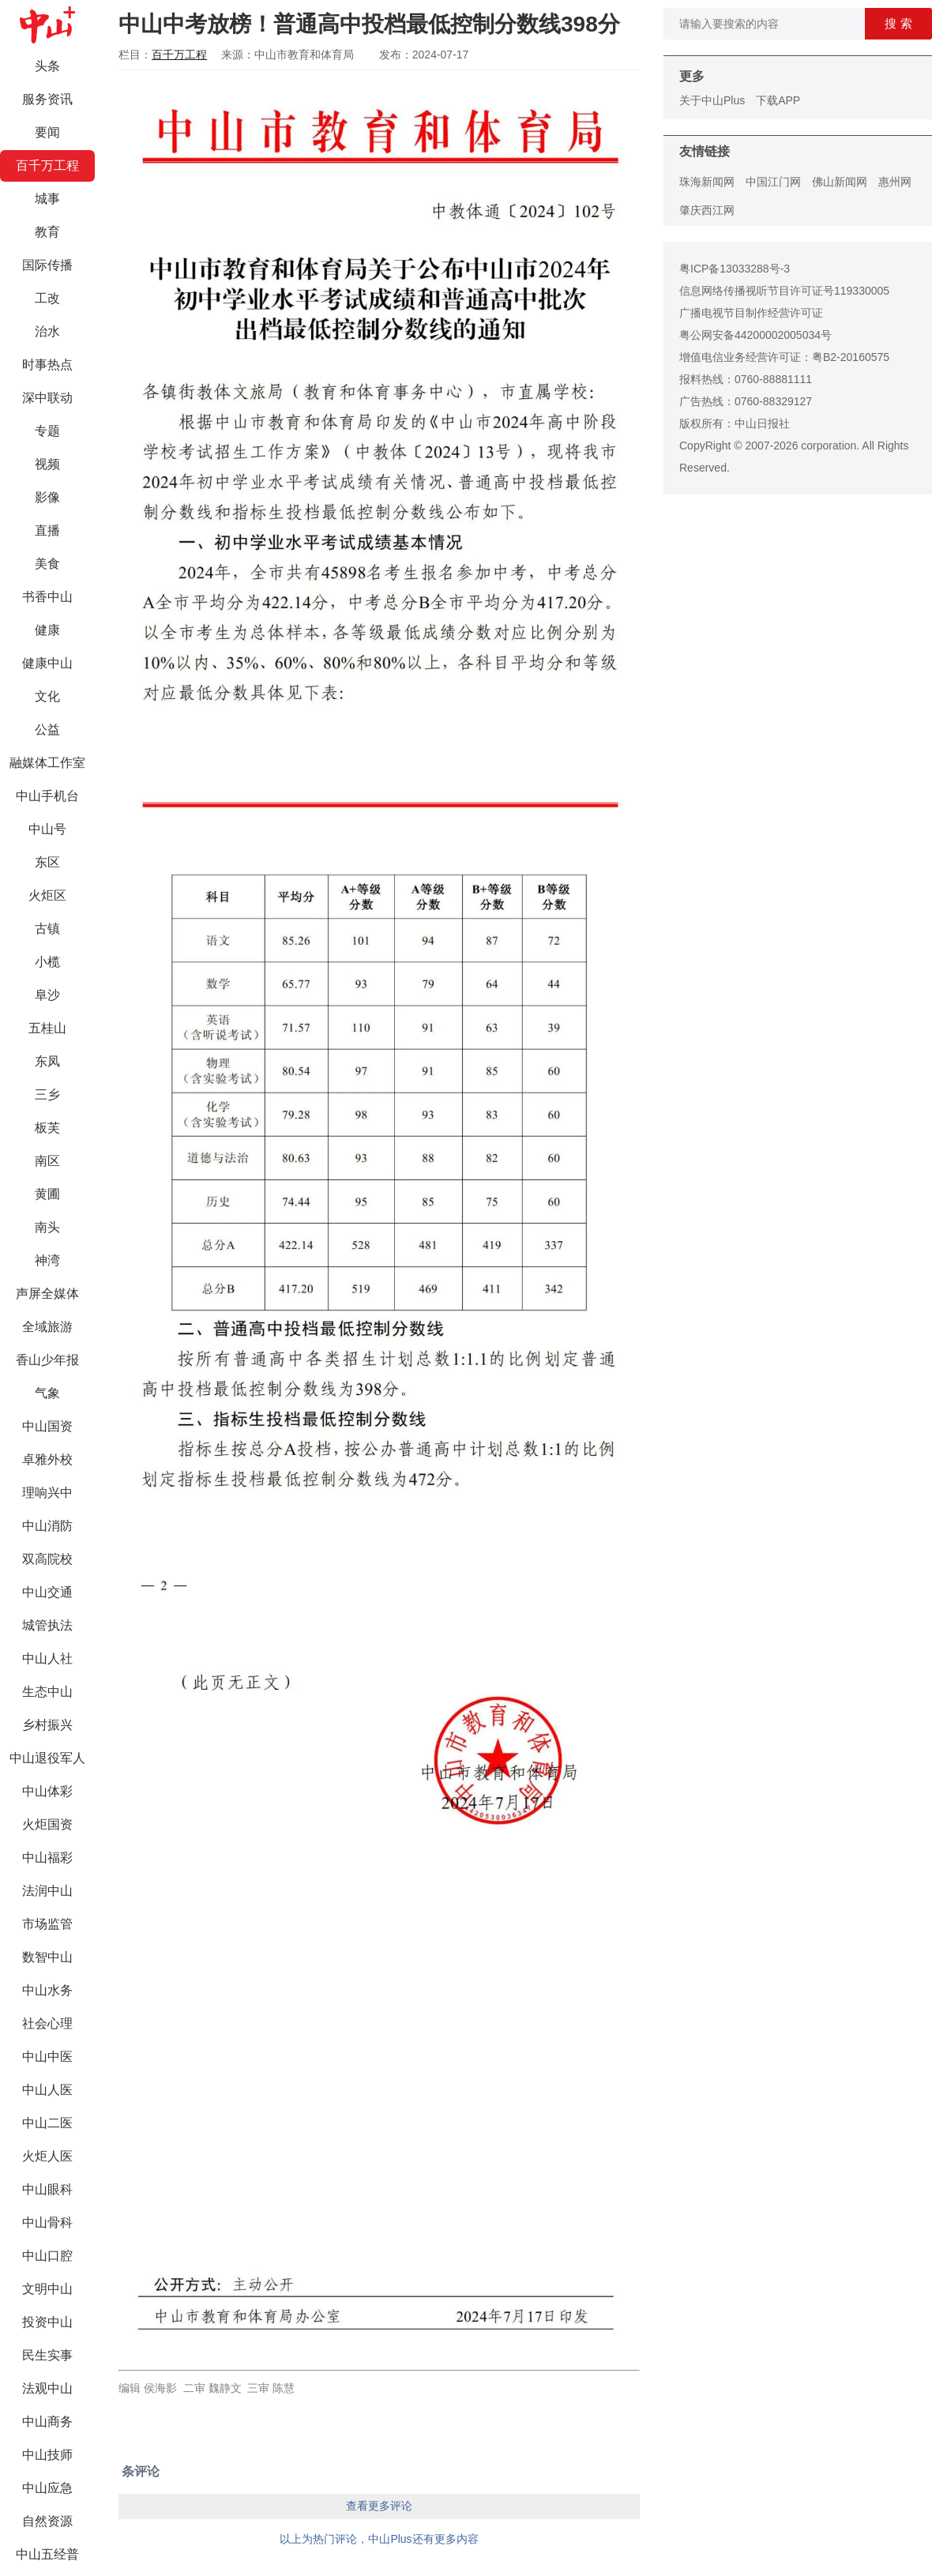 The width and height of the screenshot is (932, 2576). Describe the element at coordinates (47, 2023) in the screenshot. I see `社会心理` at that location.